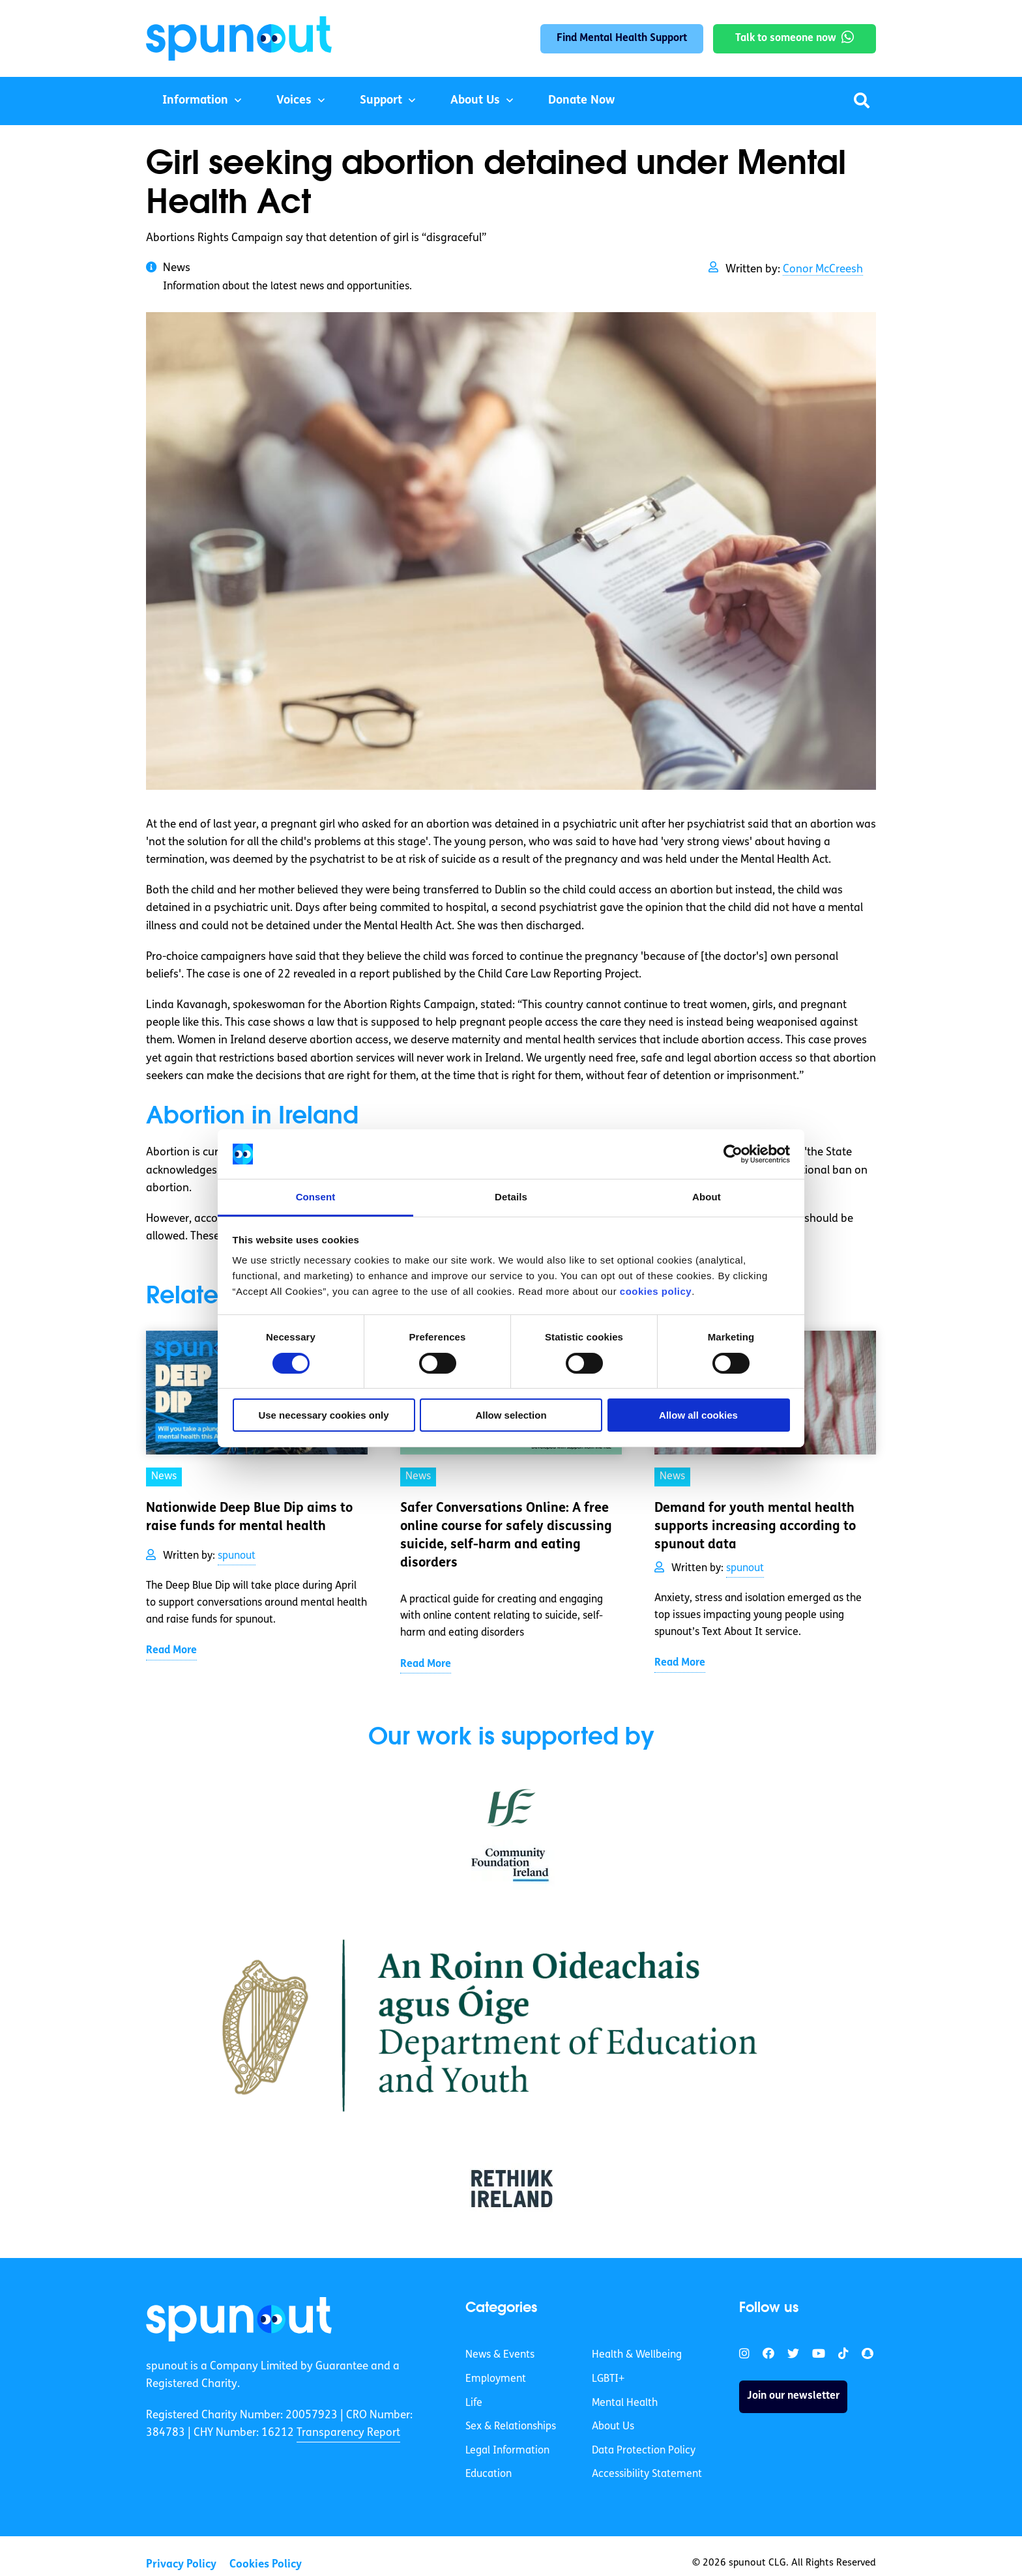 This screenshot has height=2576, width=1022. What do you see at coordinates (647, 2474) in the screenshot?
I see `Accessibility Statement` at bounding box center [647, 2474].